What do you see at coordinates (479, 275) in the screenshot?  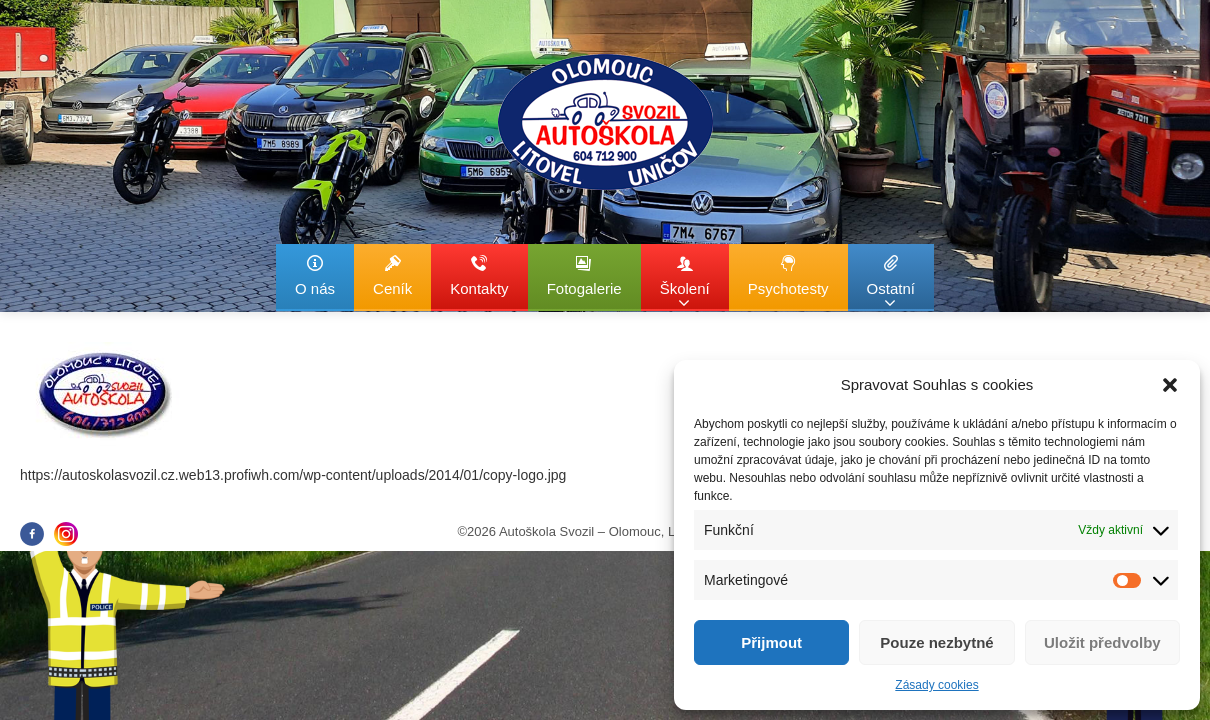 I see `Kontakty` at bounding box center [479, 275].